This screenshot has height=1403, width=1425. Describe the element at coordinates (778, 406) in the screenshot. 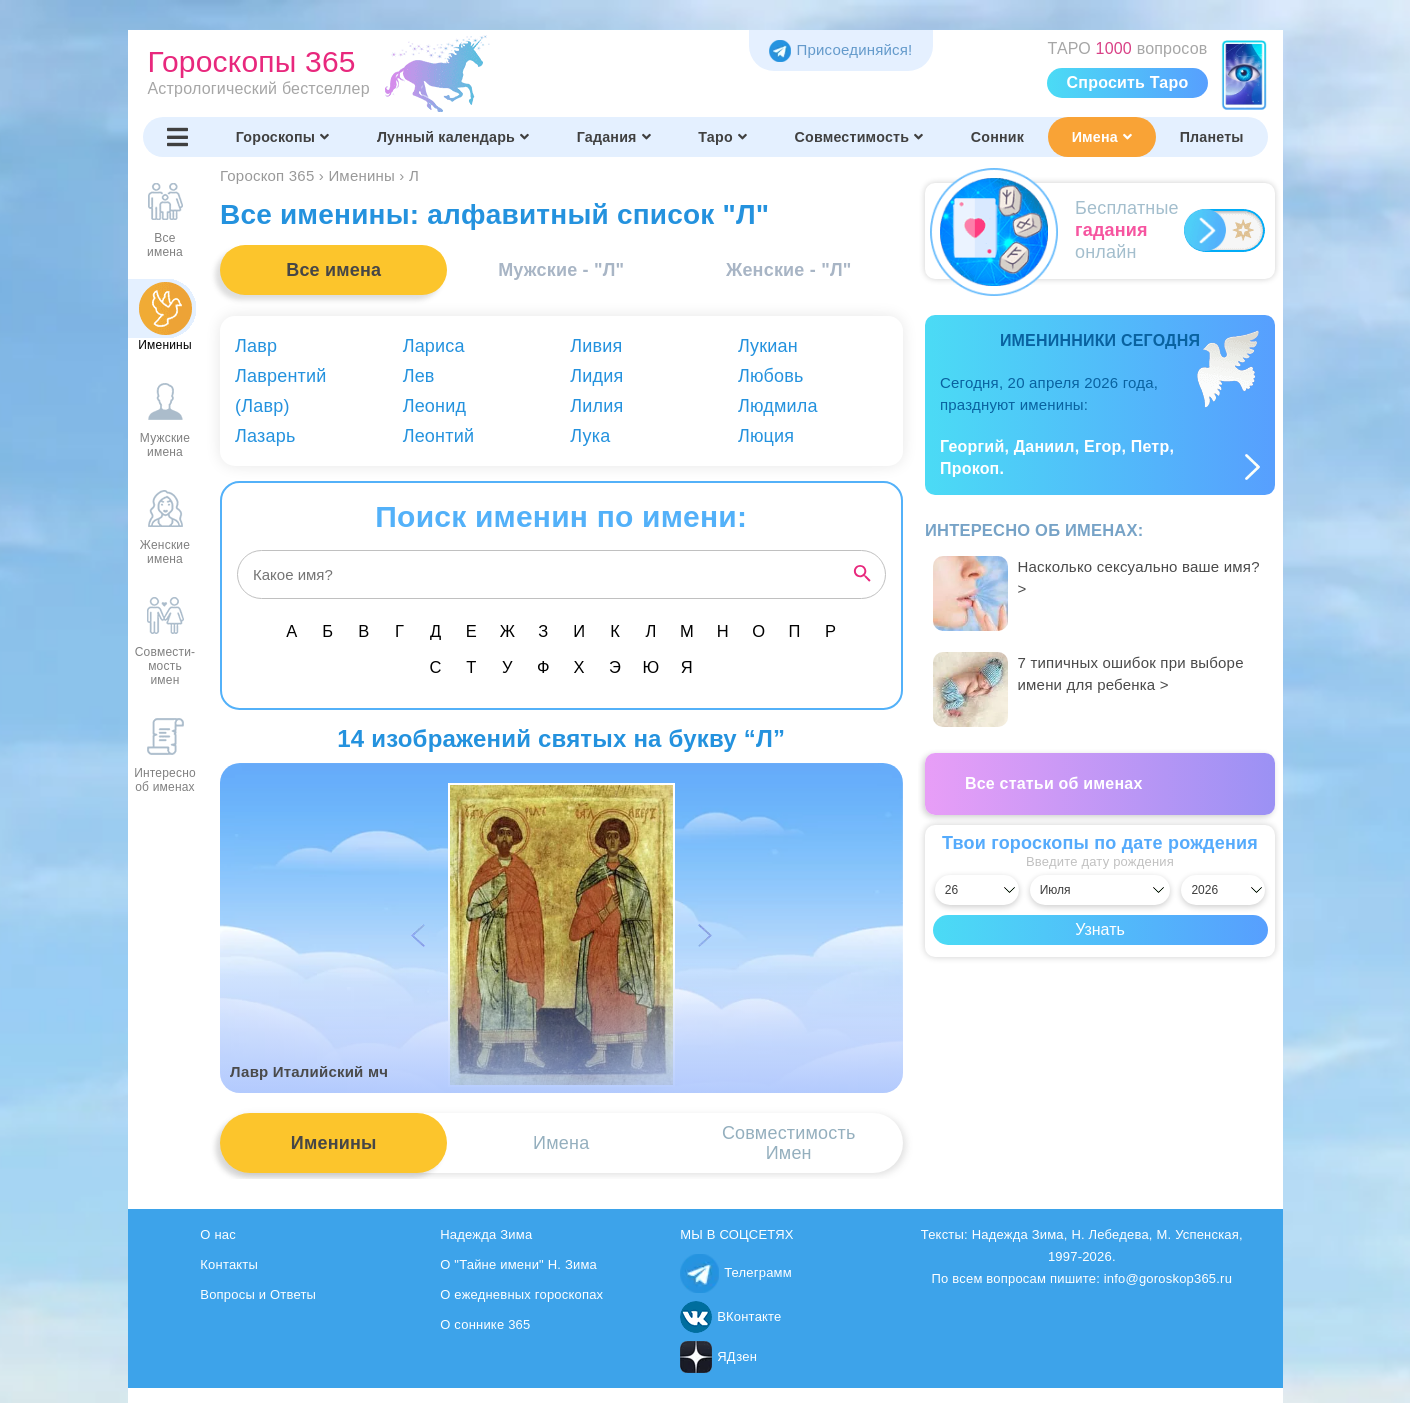

I see `Людмила` at that location.